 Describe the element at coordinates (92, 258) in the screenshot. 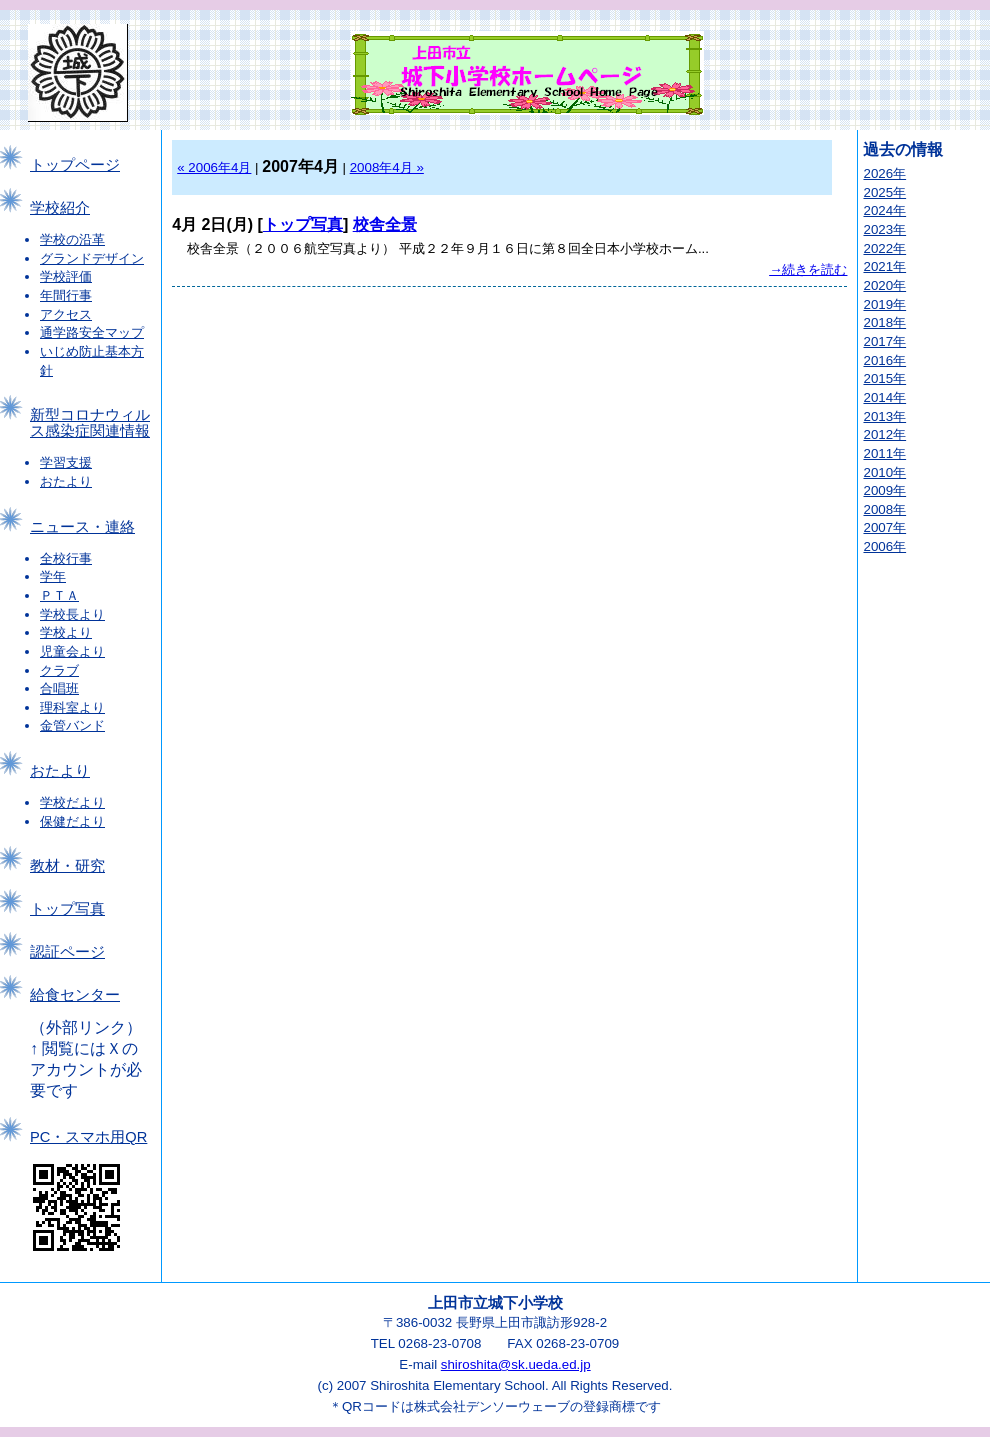

I see `グランドデザイン` at that location.